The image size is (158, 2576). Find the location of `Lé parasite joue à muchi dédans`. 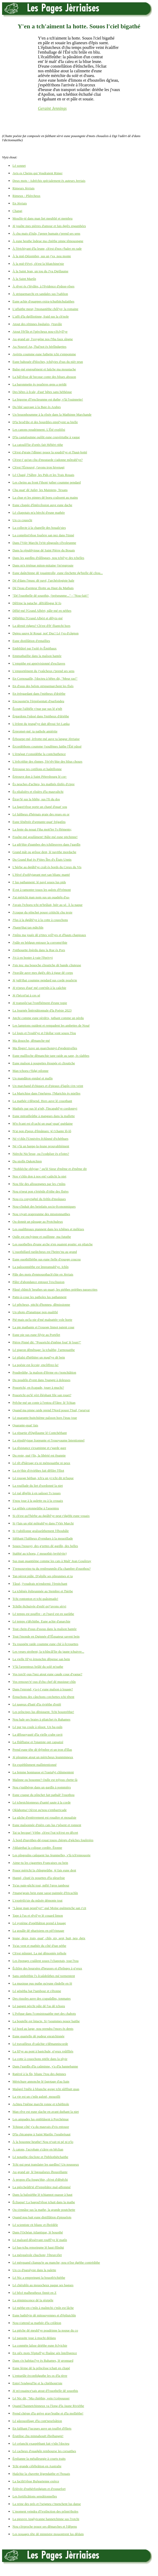

Lé parasite joue à muchi dédans is located at coordinates (34, 2338).